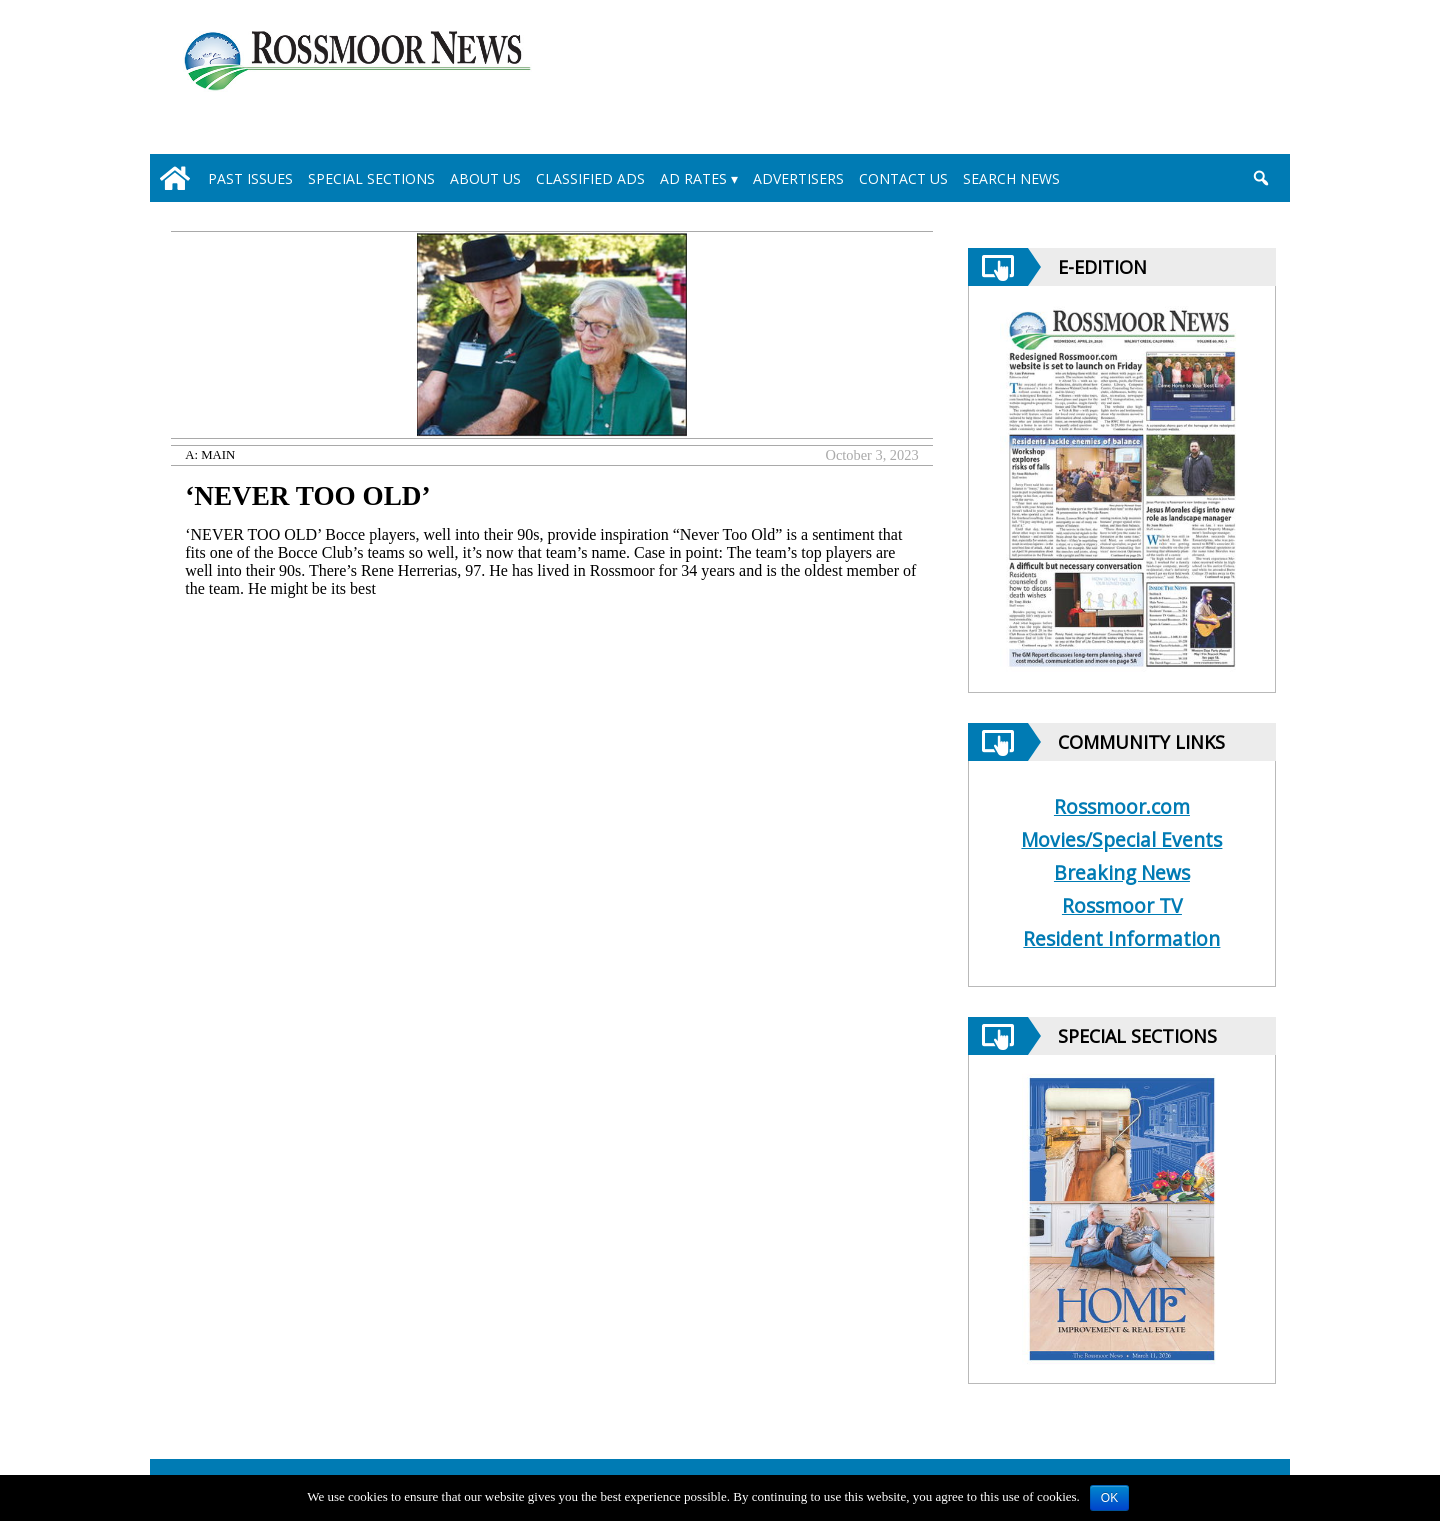  Describe the element at coordinates (1011, 178) in the screenshot. I see `Search News` at that location.